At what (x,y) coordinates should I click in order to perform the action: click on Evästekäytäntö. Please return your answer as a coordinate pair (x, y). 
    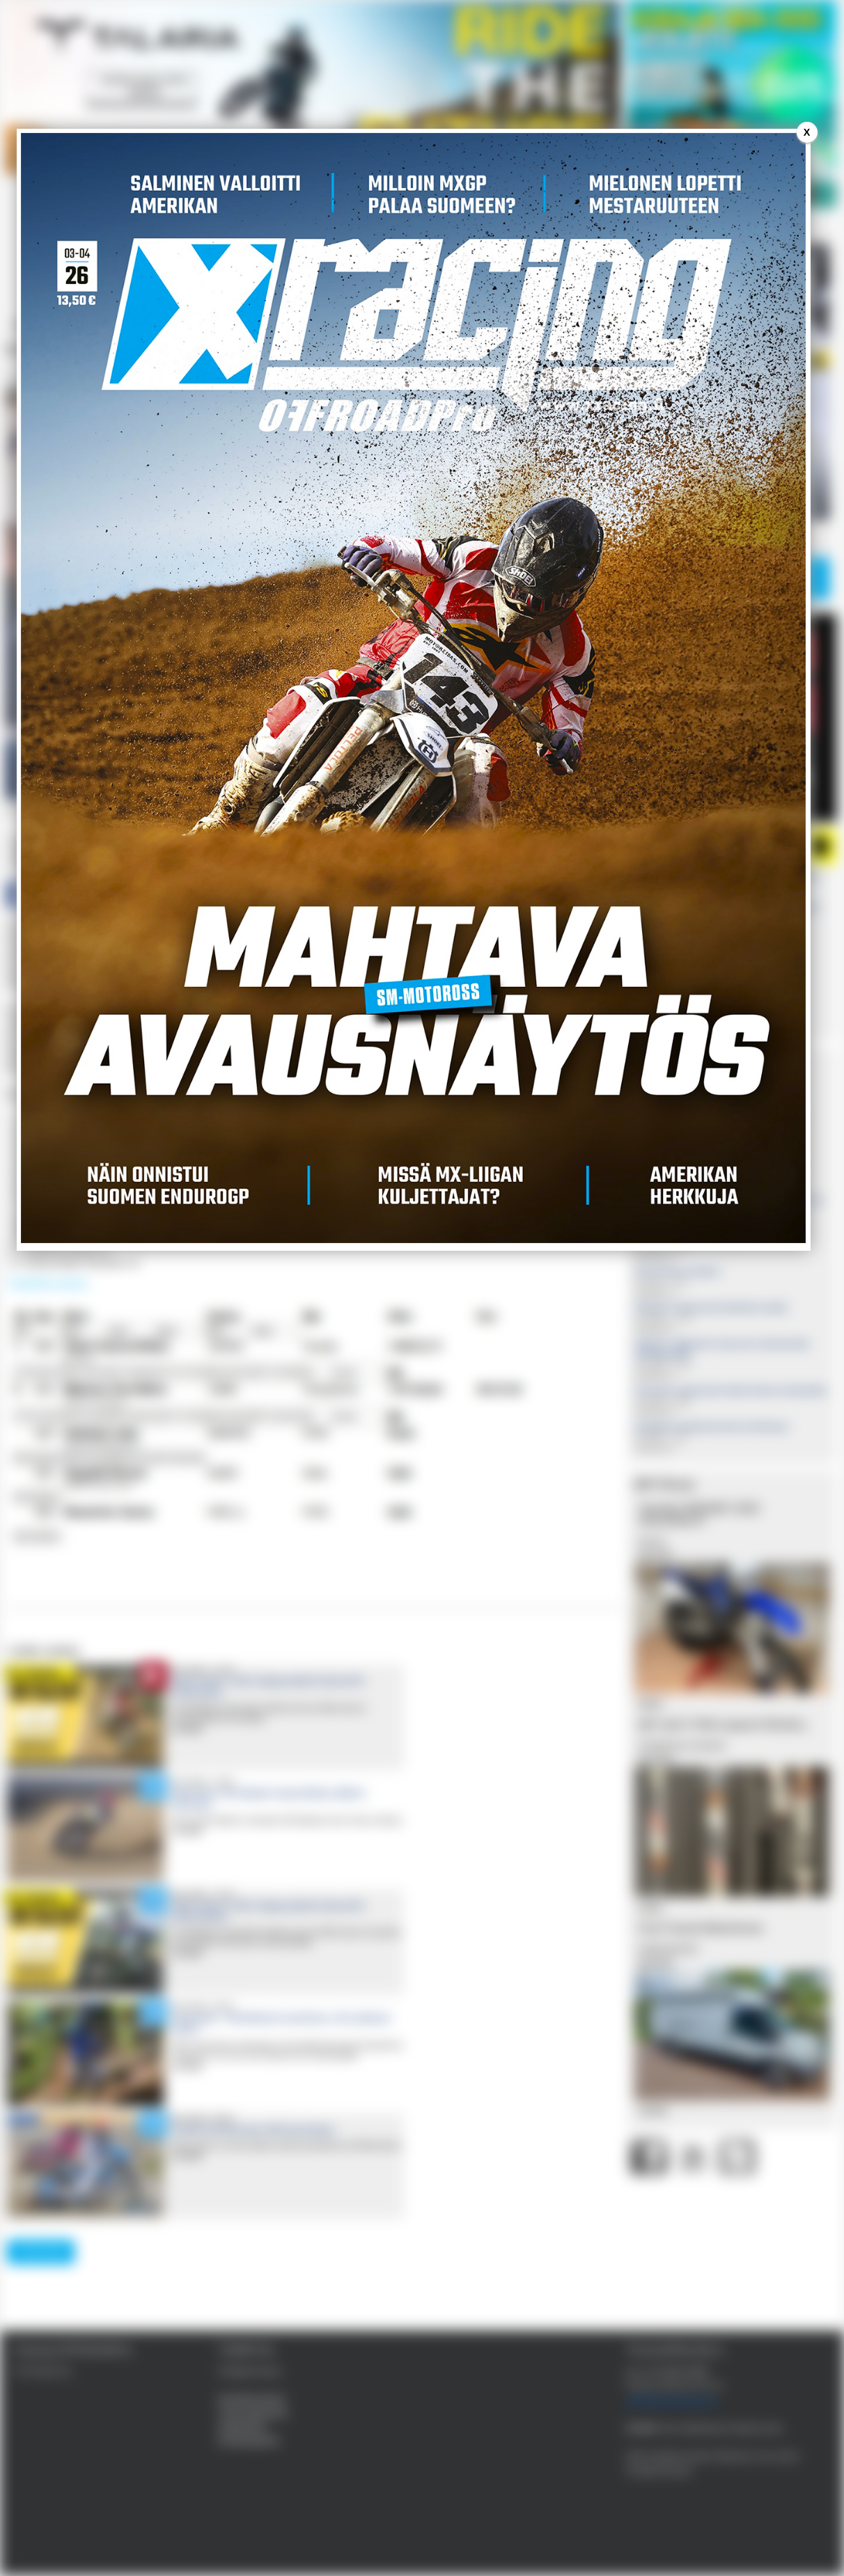
    Looking at the image, I should click on (249, 2440).